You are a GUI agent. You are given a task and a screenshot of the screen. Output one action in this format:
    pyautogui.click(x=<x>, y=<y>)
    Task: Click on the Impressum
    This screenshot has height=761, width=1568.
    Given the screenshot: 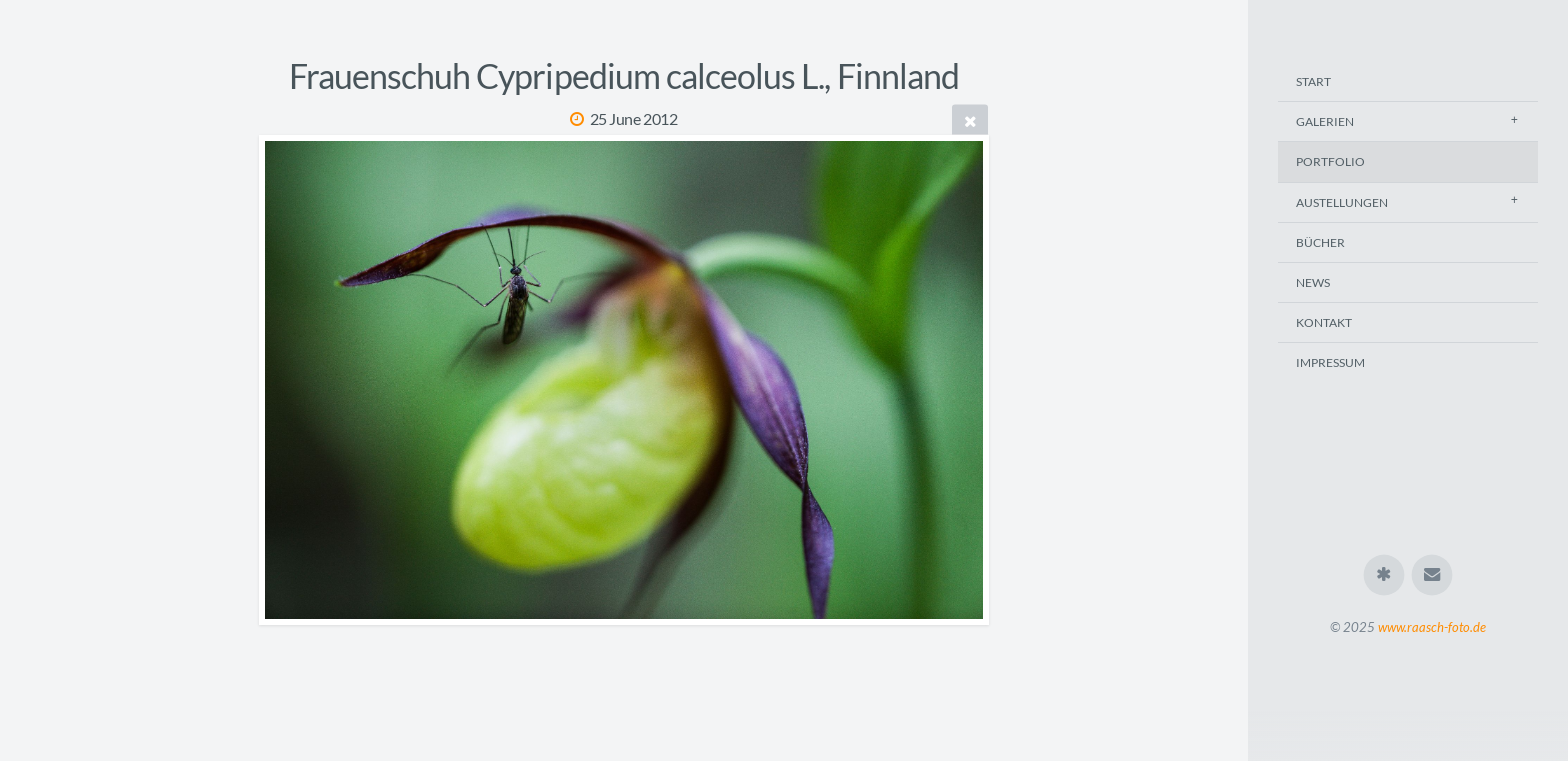 What is the action you would take?
    pyautogui.click(x=1330, y=362)
    